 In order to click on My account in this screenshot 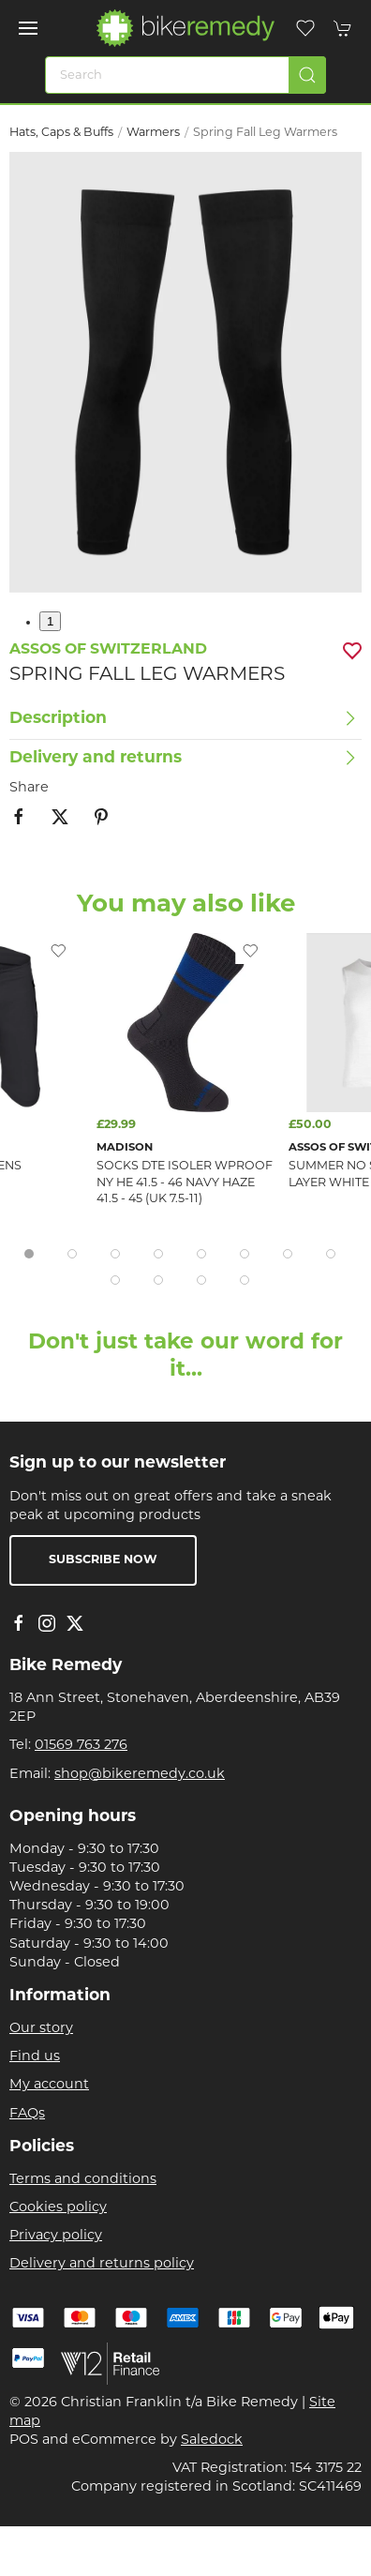, I will do `click(49, 2085)`.